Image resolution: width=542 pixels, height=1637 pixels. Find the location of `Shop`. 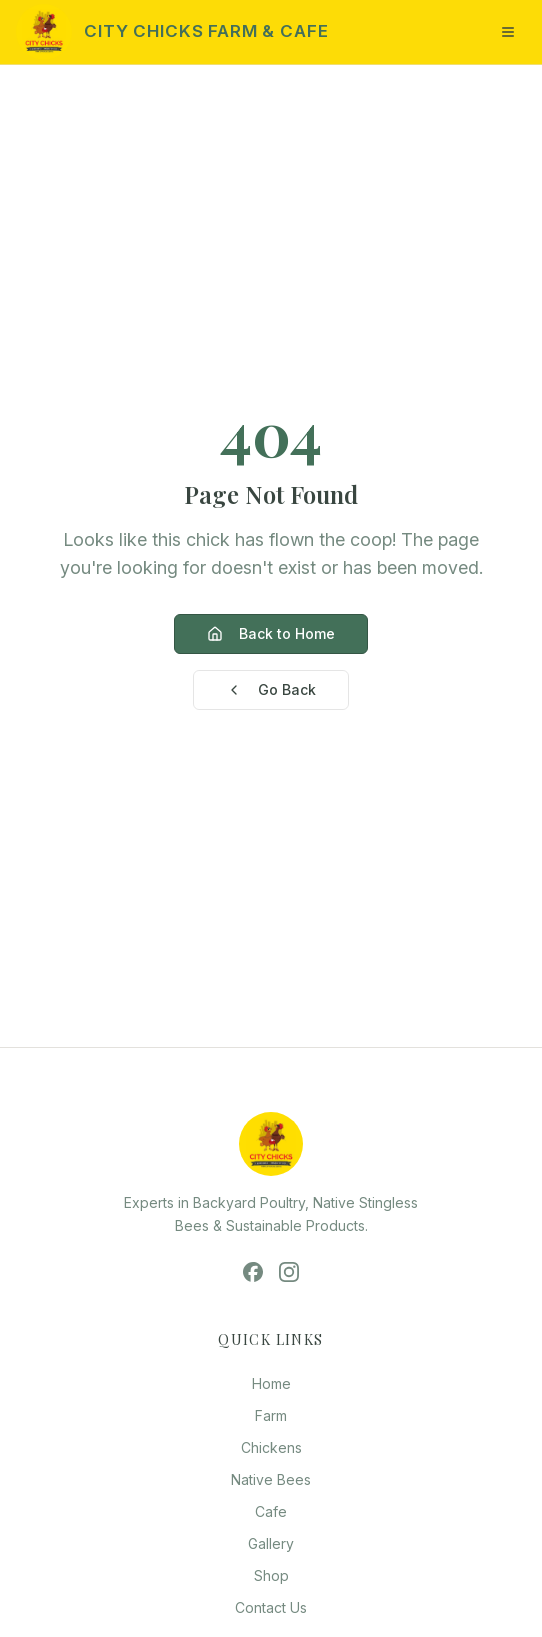

Shop is located at coordinates (271, 1575).